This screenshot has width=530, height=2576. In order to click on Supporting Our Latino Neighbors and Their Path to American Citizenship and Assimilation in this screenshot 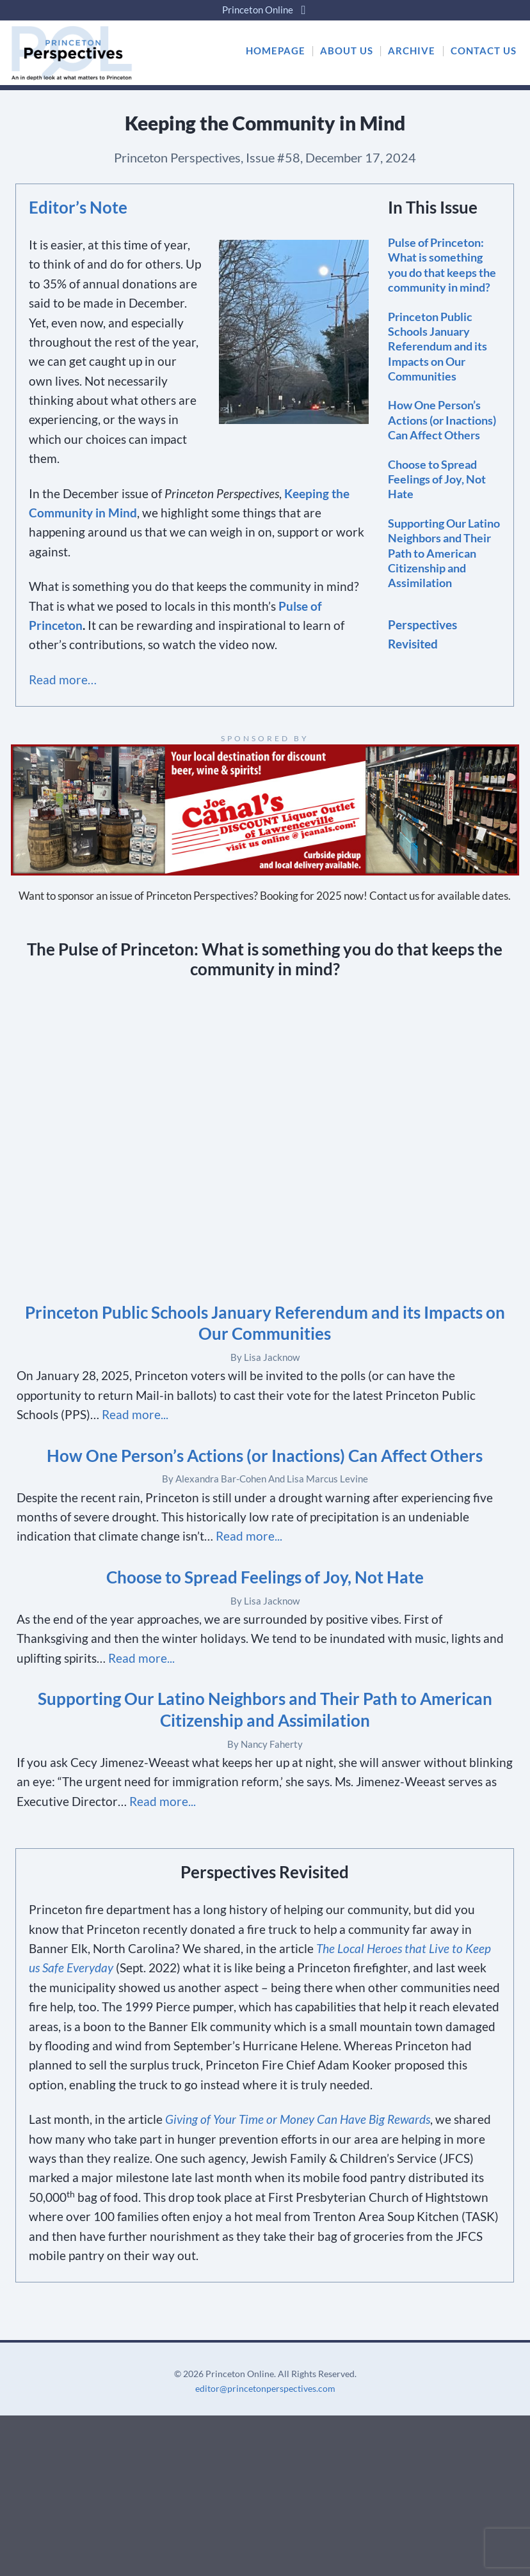, I will do `click(444, 553)`.